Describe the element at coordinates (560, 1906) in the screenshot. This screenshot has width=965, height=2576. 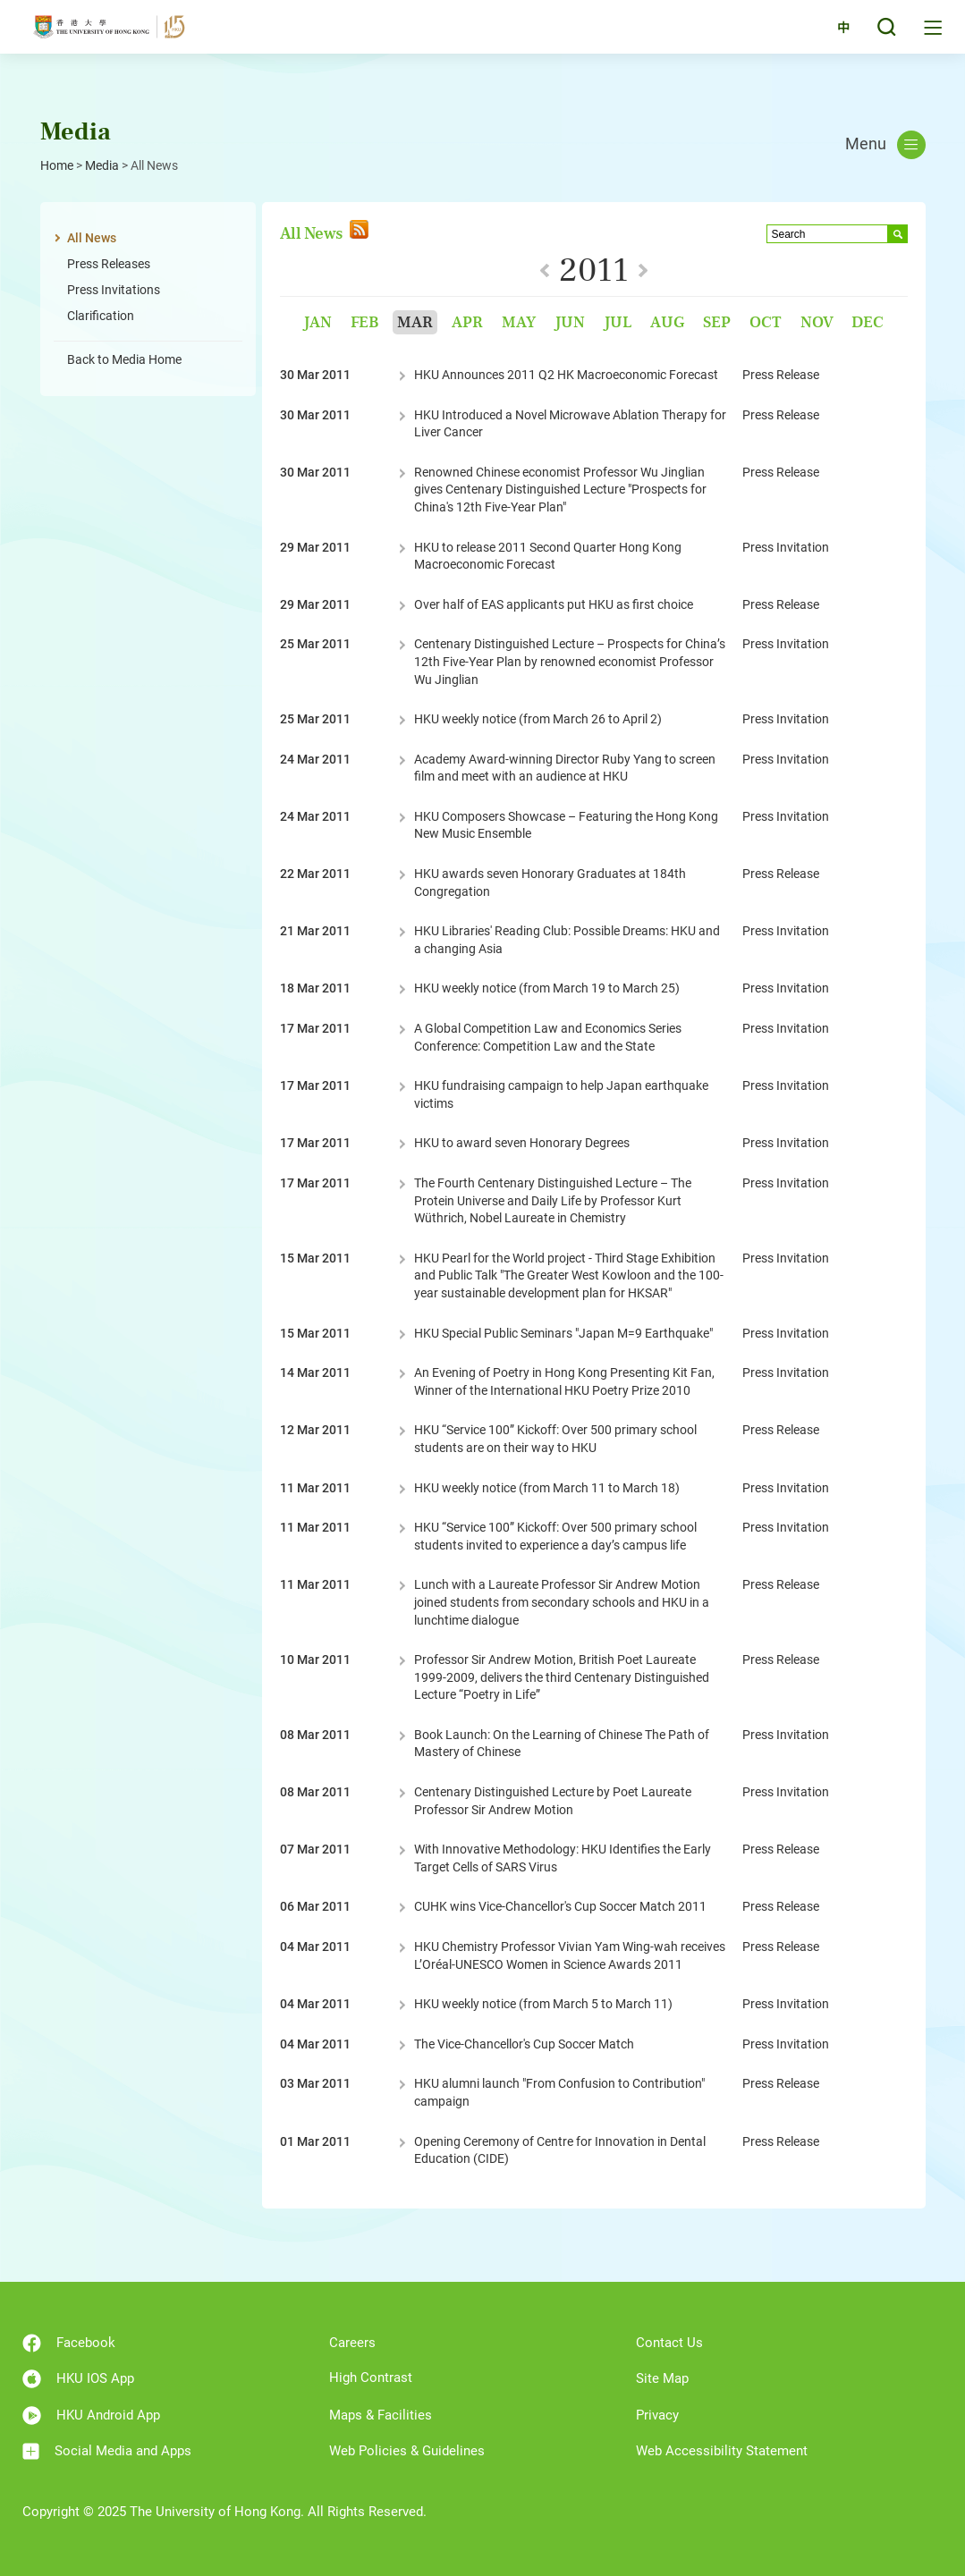
I see `CUHK wins Vice-Chancellor's Cup Soccer Match 2011` at that location.